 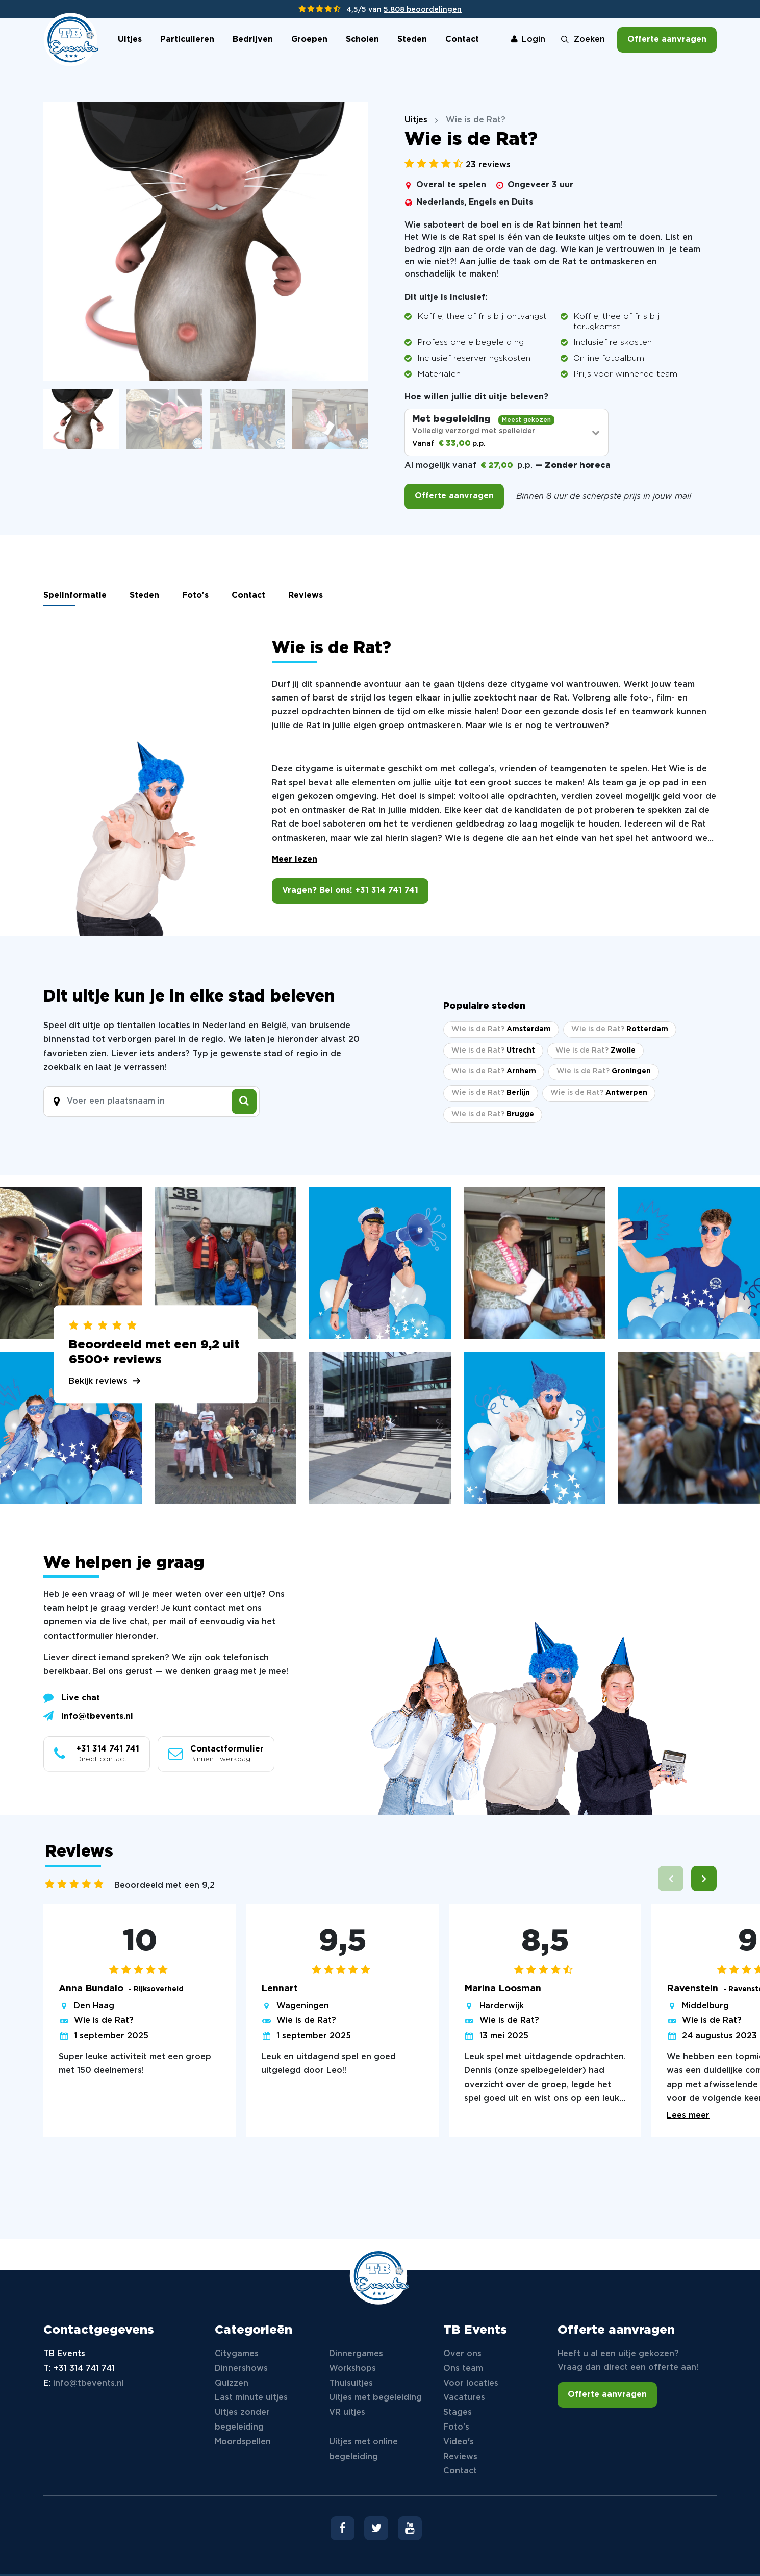 I want to click on Particulieren, so click(x=187, y=39).